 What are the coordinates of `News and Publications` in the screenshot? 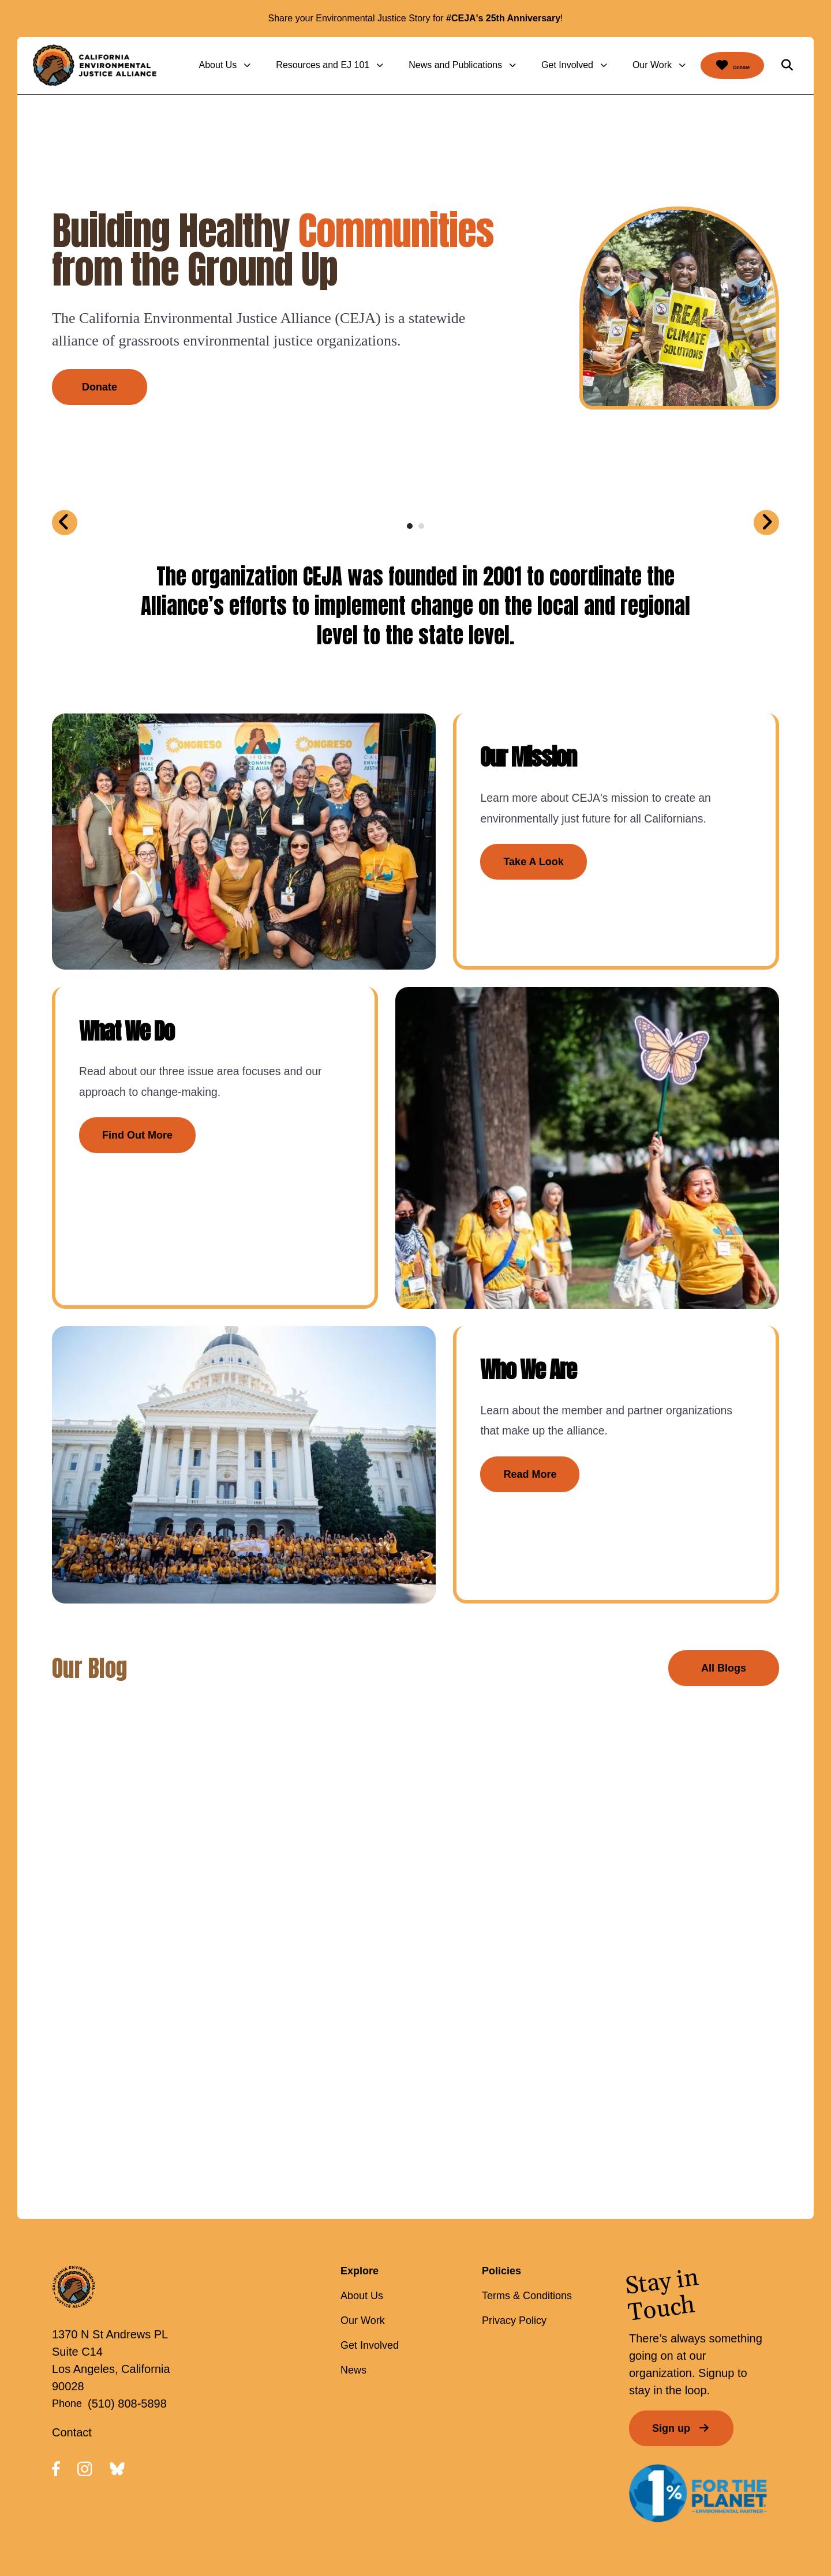 It's located at (427, 65).